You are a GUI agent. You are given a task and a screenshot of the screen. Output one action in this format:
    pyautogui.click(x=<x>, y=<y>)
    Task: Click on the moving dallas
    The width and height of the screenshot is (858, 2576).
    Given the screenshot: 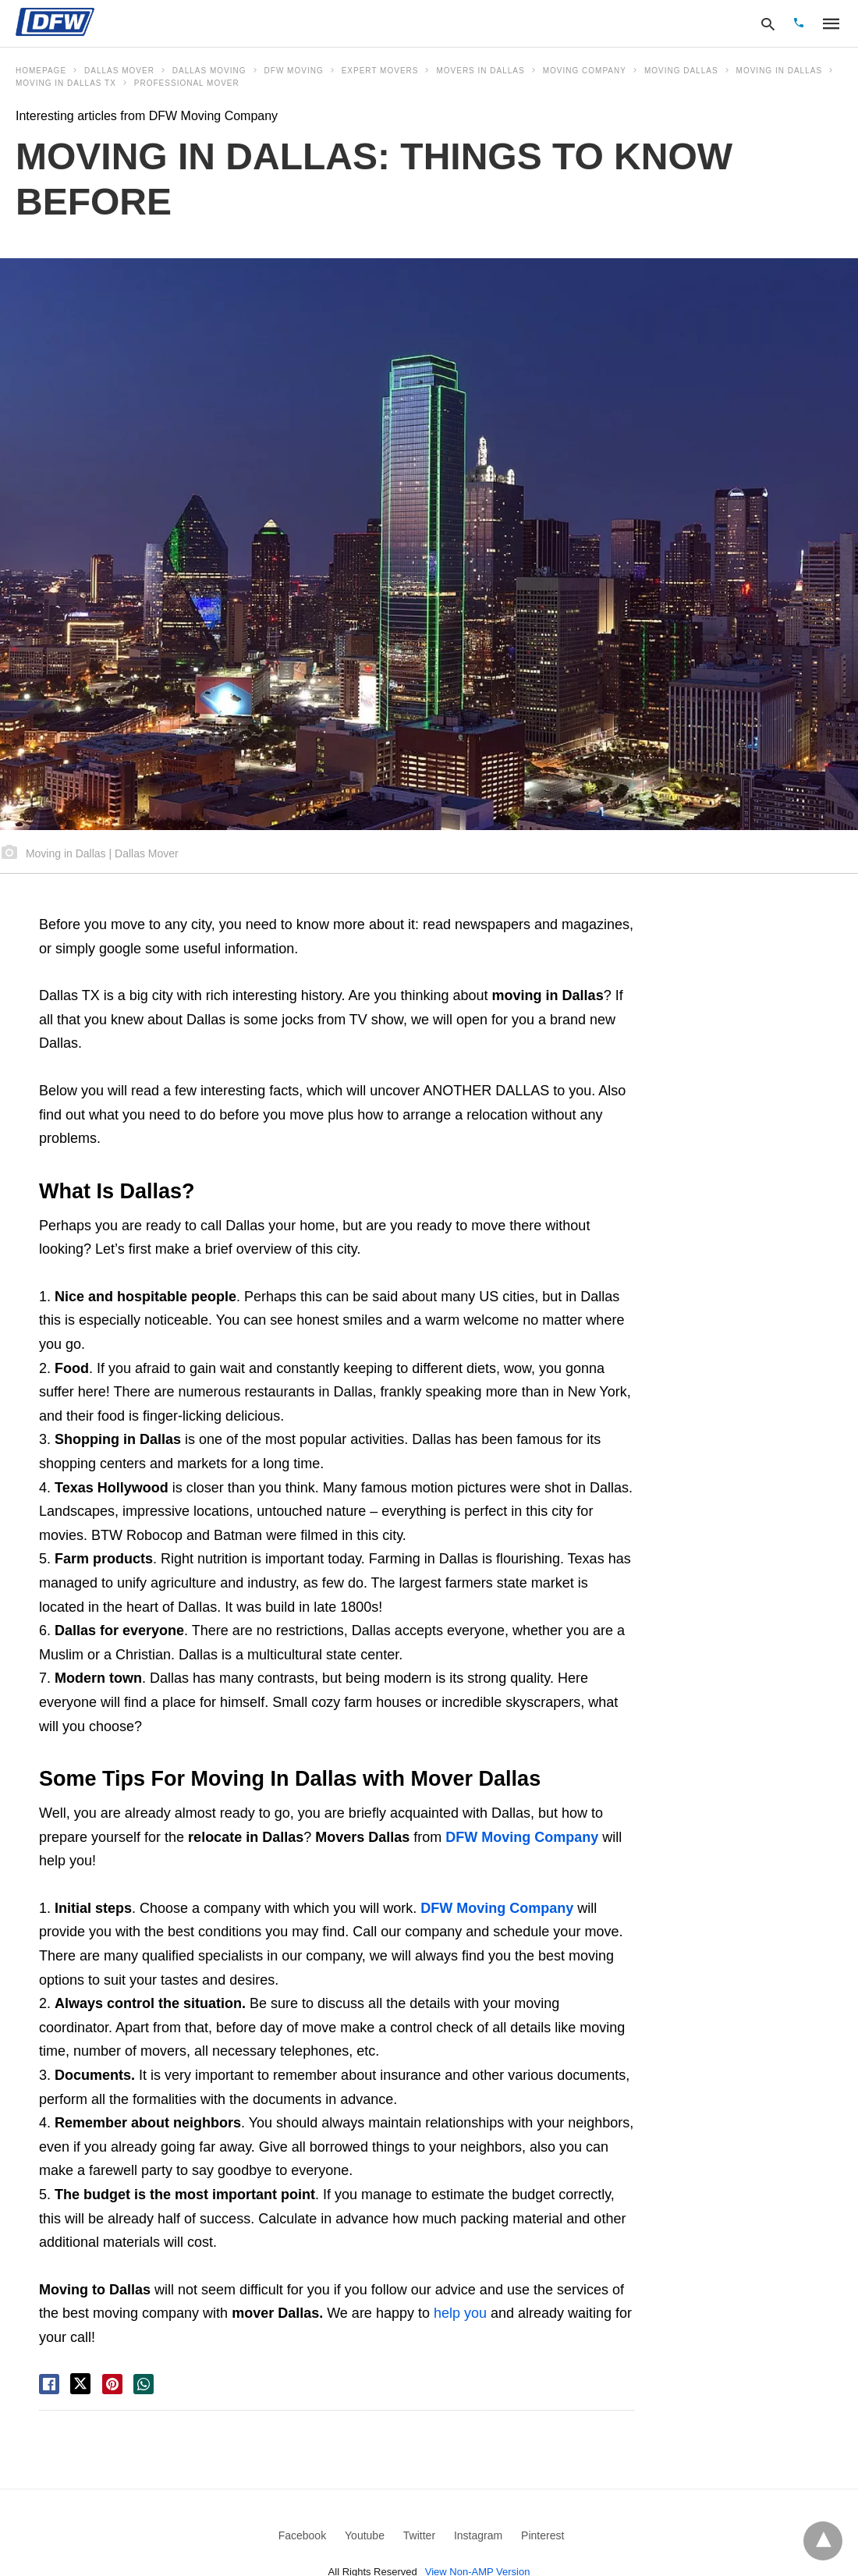 What is the action you would take?
    pyautogui.click(x=681, y=70)
    